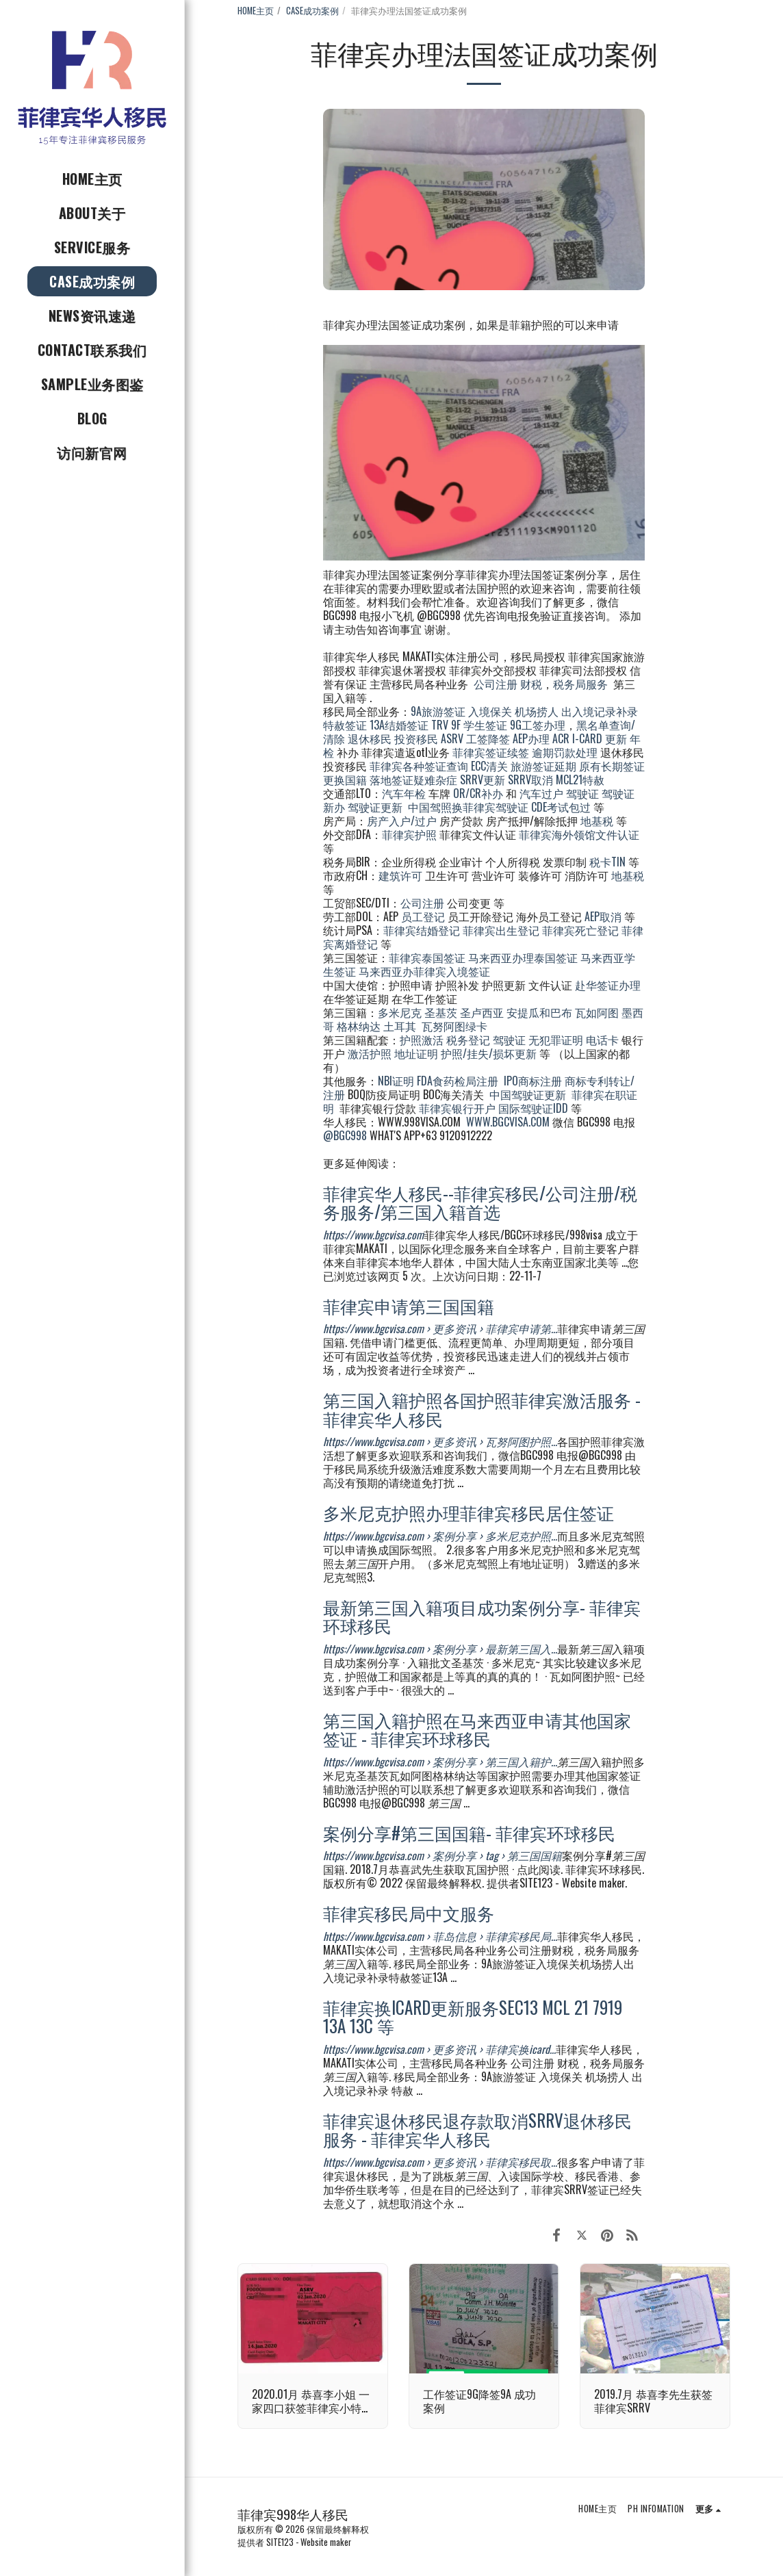 Image resolution: width=783 pixels, height=2576 pixels. Describe the element at coordinates (539, 1012) in the screenshot. I see `安提瓜和巴布` at that location.